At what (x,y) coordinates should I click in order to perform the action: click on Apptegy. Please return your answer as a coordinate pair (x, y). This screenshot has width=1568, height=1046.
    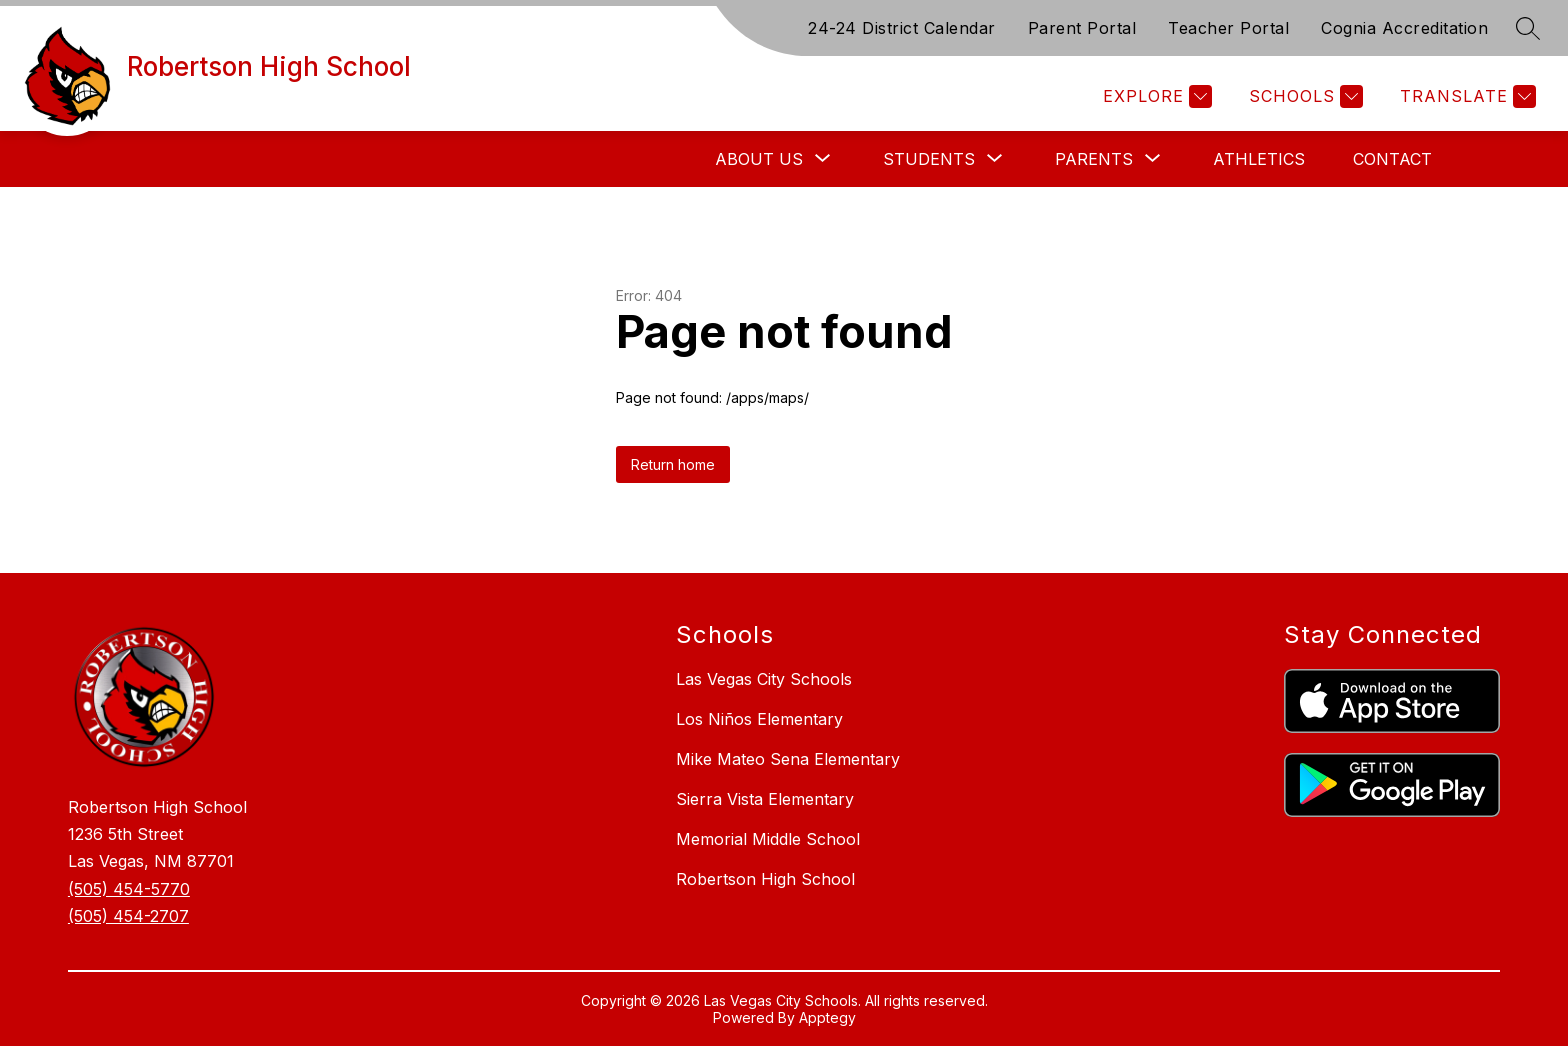
    Looking at the image, I should click on (827, 1017).